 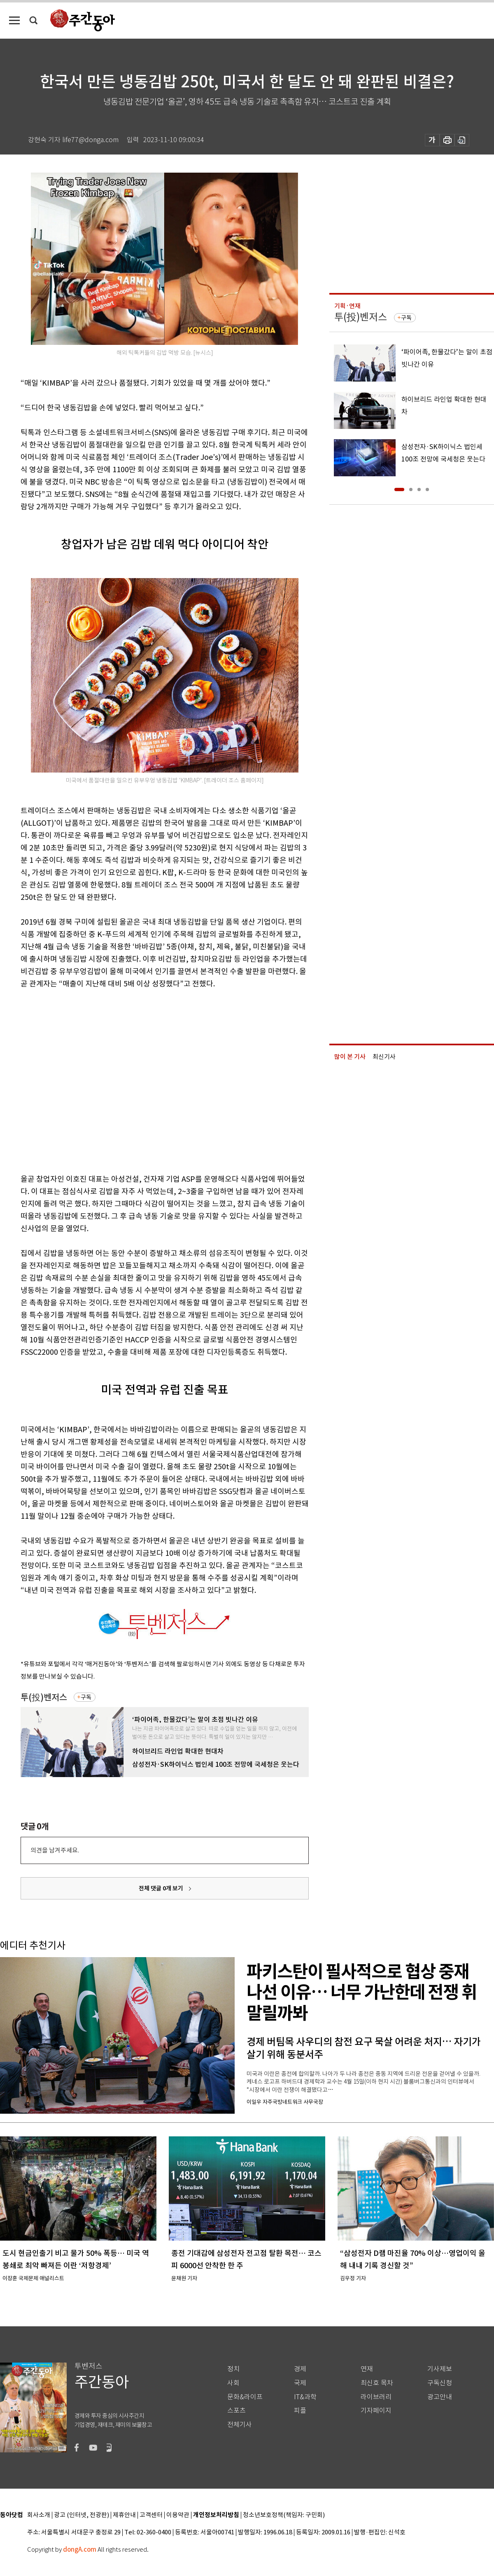 I want to click on 제휴안내, so click(x=124, y=2515).